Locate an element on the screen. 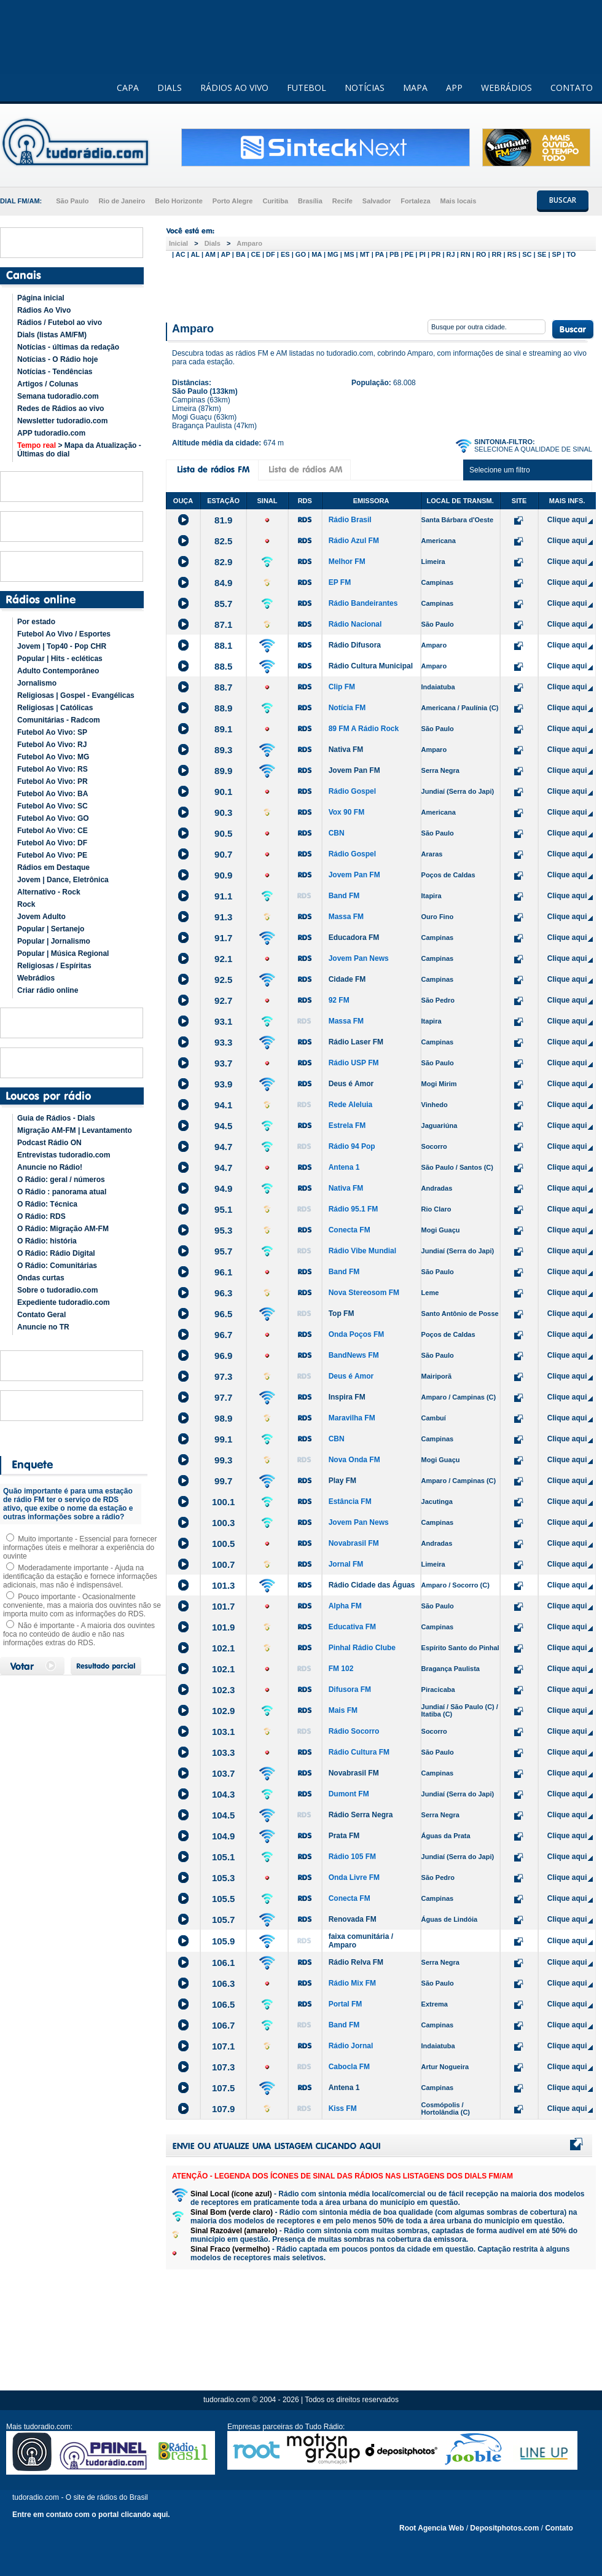  Vox 90 FM is located at coordinates (346, 812).